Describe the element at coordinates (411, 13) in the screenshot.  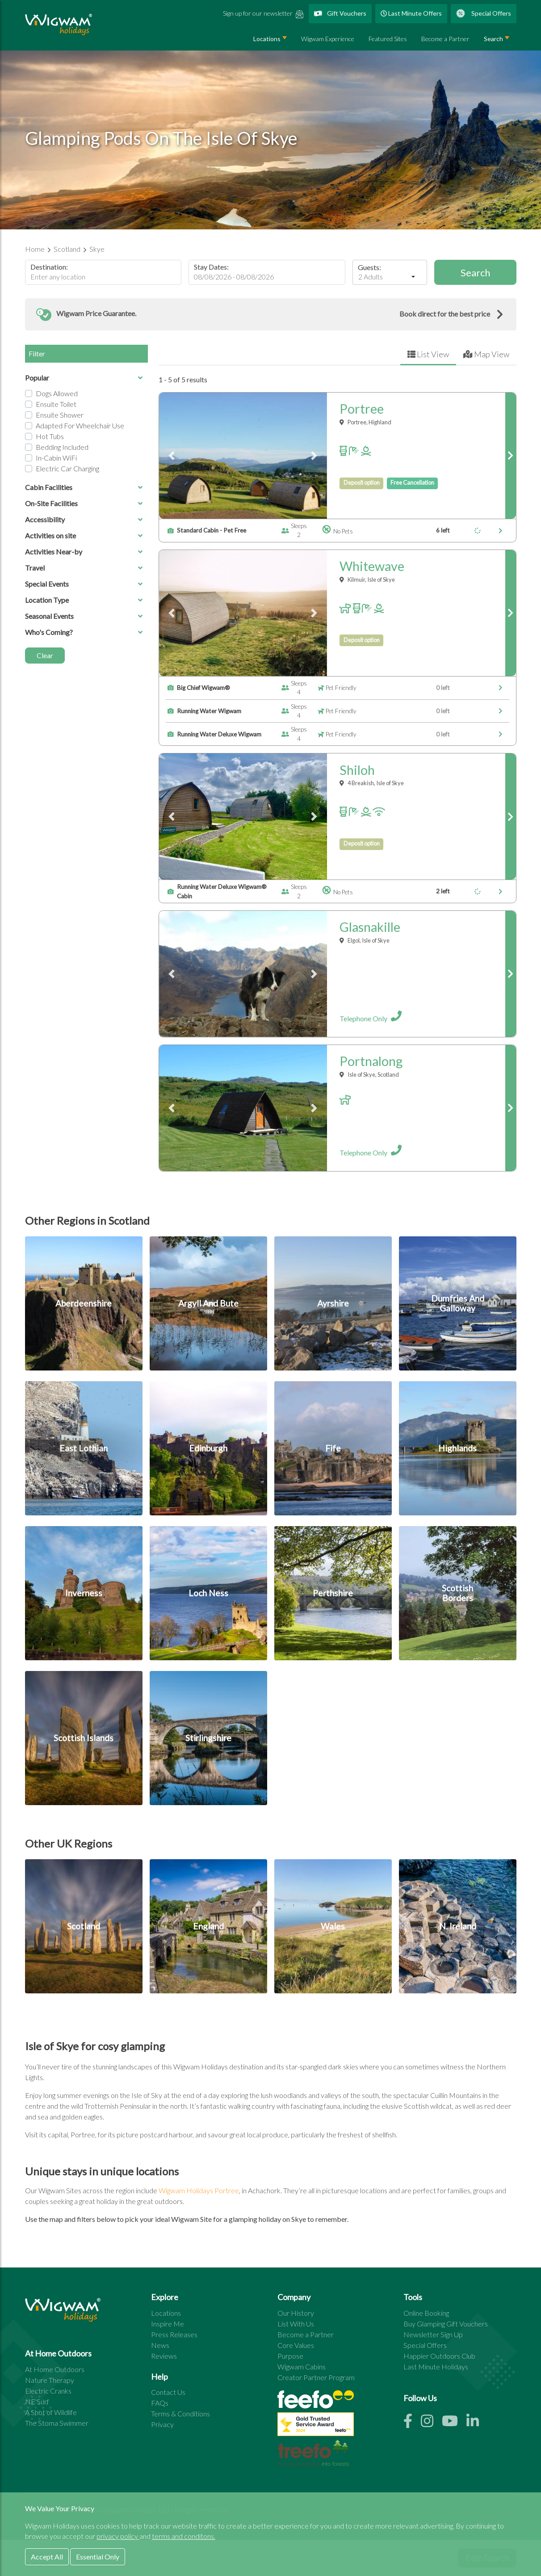
I see `Last Minute Offers` at that location.